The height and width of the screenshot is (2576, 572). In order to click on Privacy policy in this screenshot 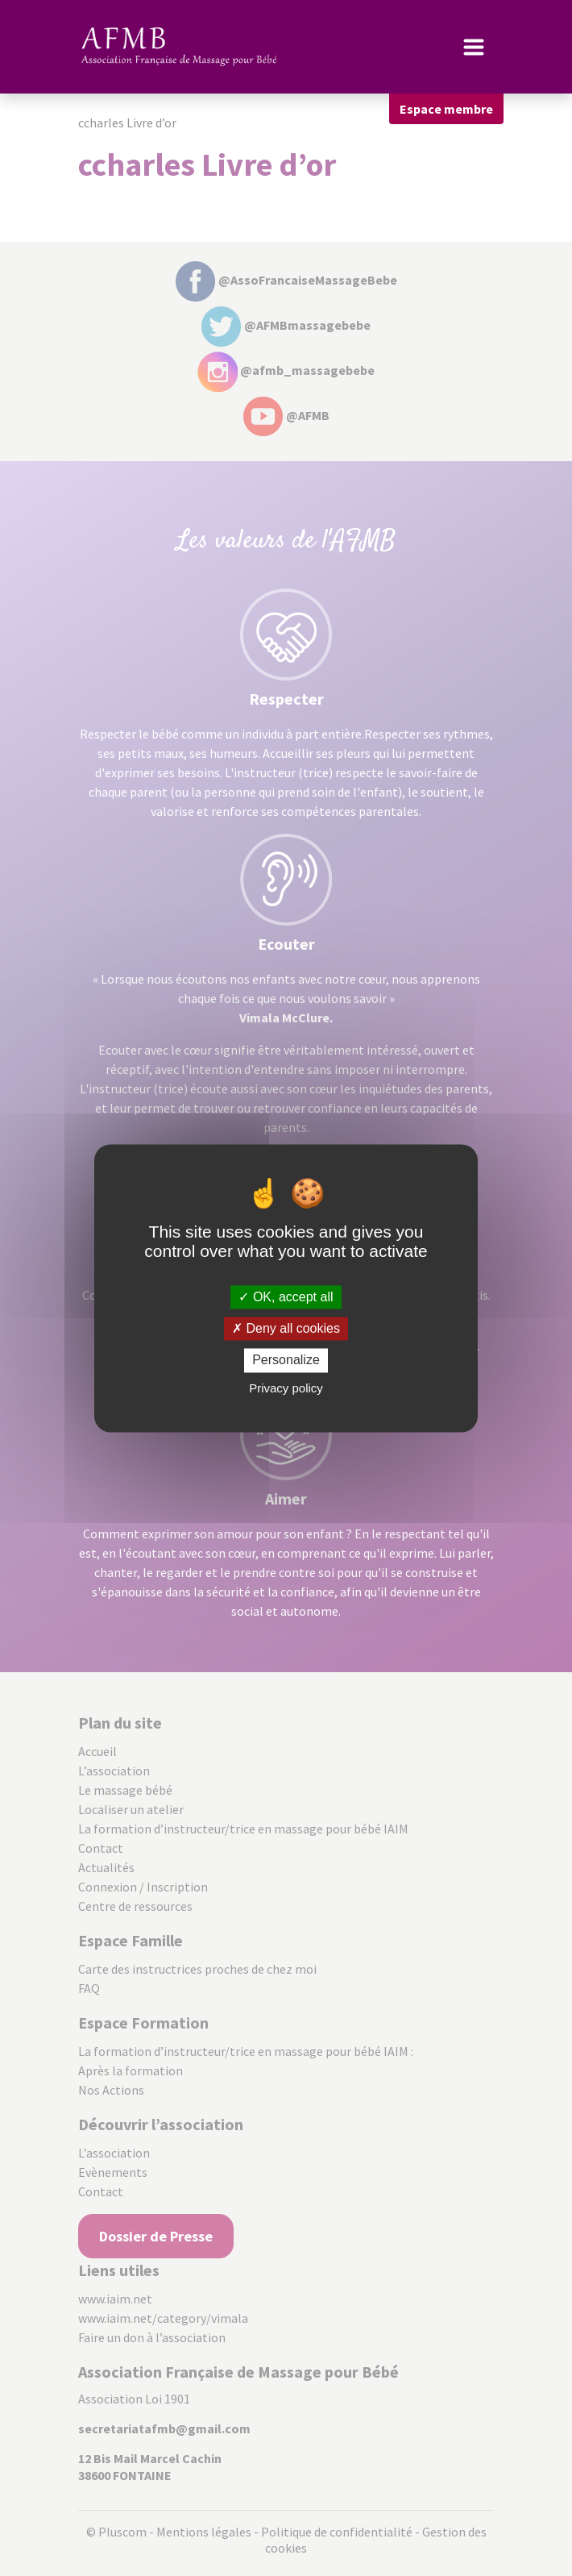, I will do `click(286, 1388)`.